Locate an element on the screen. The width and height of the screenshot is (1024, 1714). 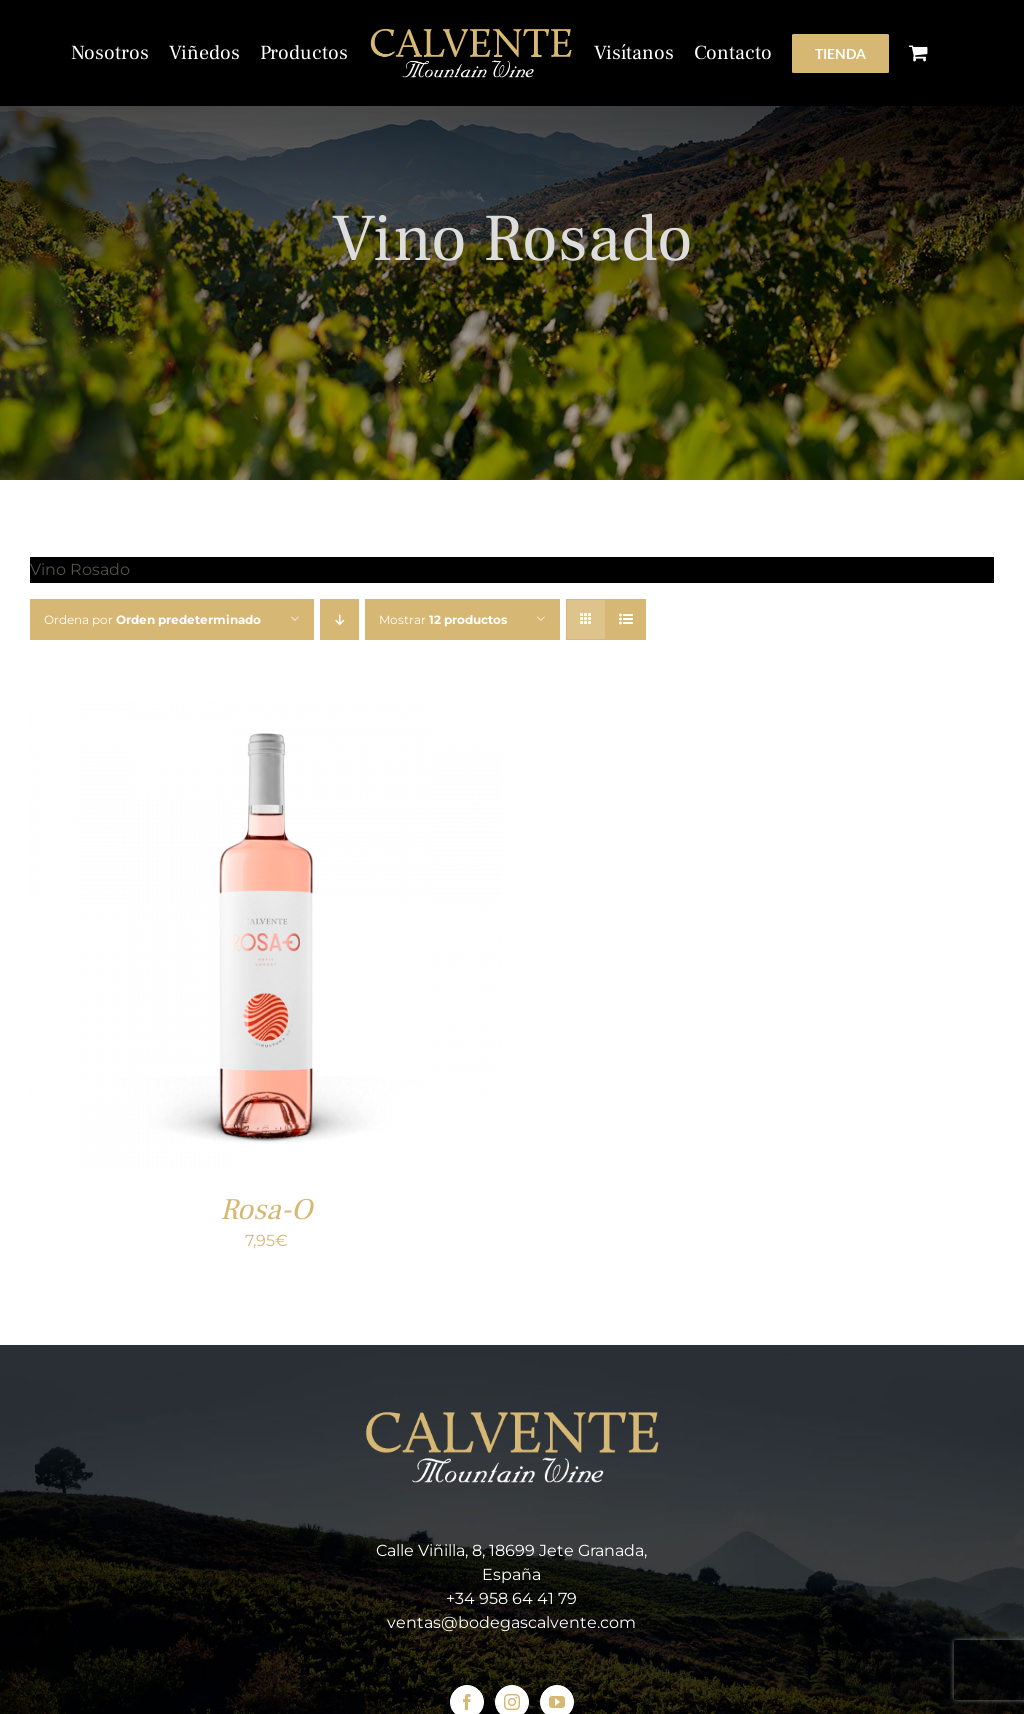
[Rosa-O] is located at coordinates (266, 712).